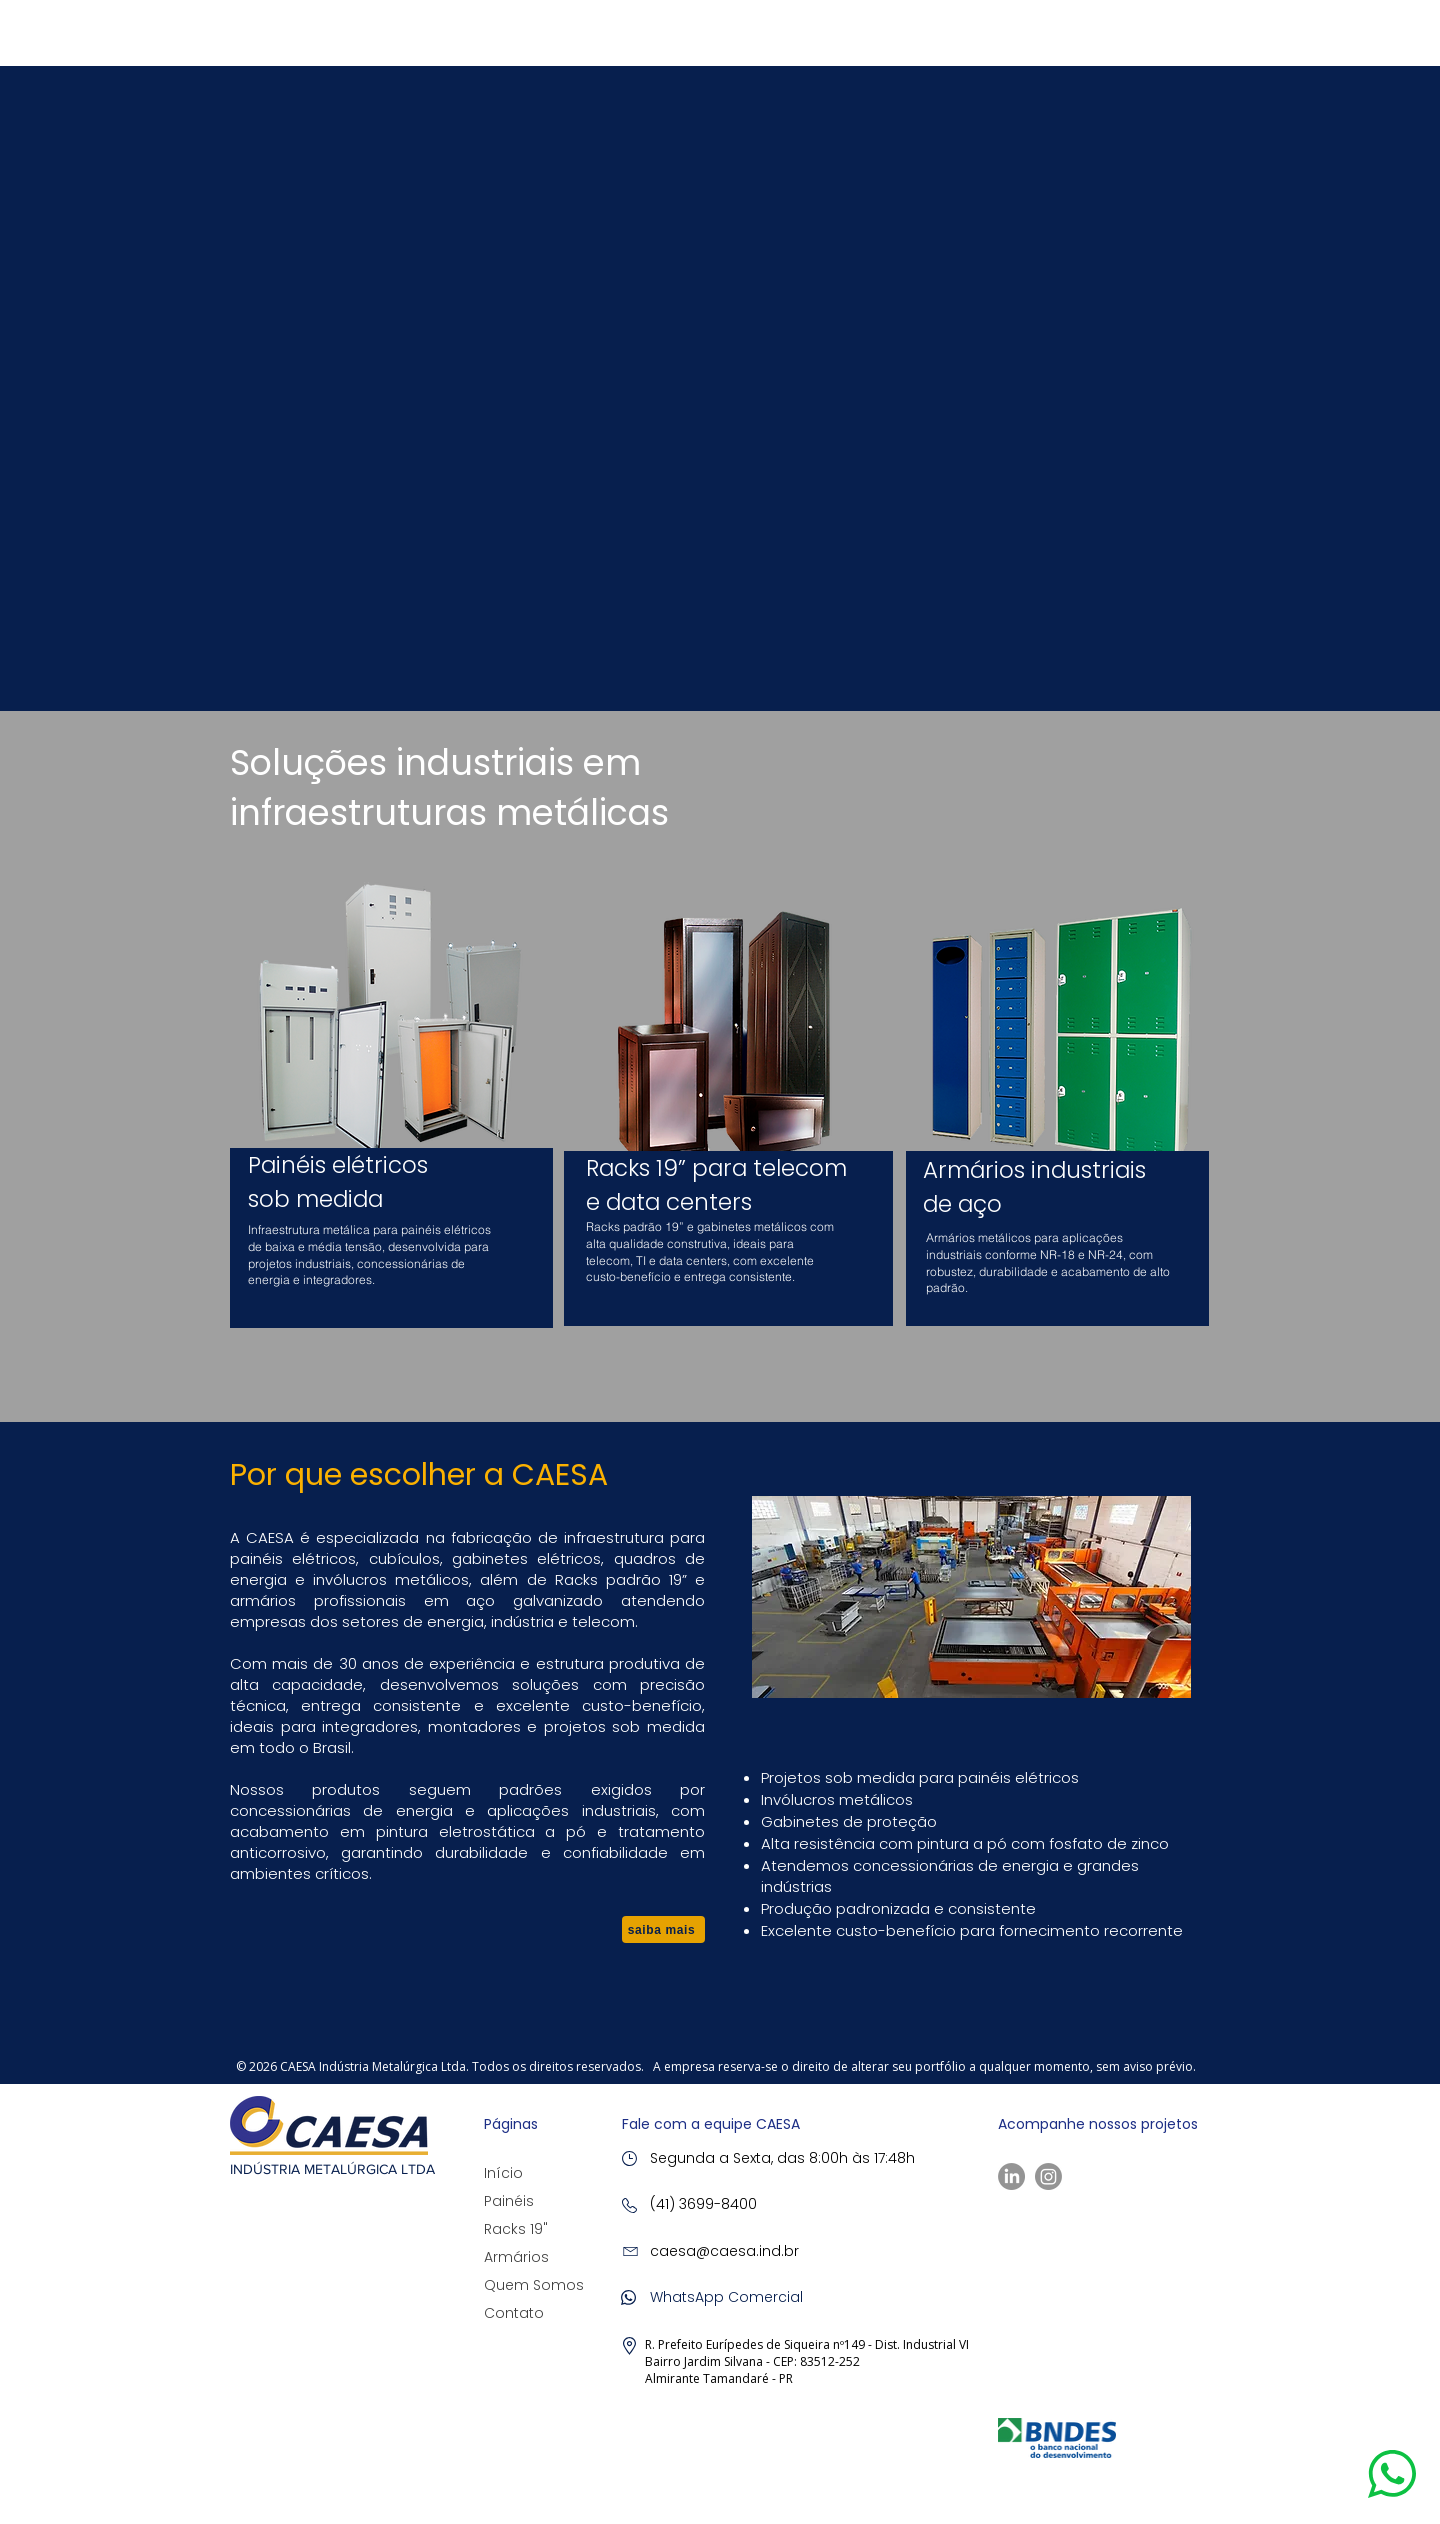 Image resolution: width=1440 pixels, height=2524 pixels. I want to click on [button], so click(1392, 2474).